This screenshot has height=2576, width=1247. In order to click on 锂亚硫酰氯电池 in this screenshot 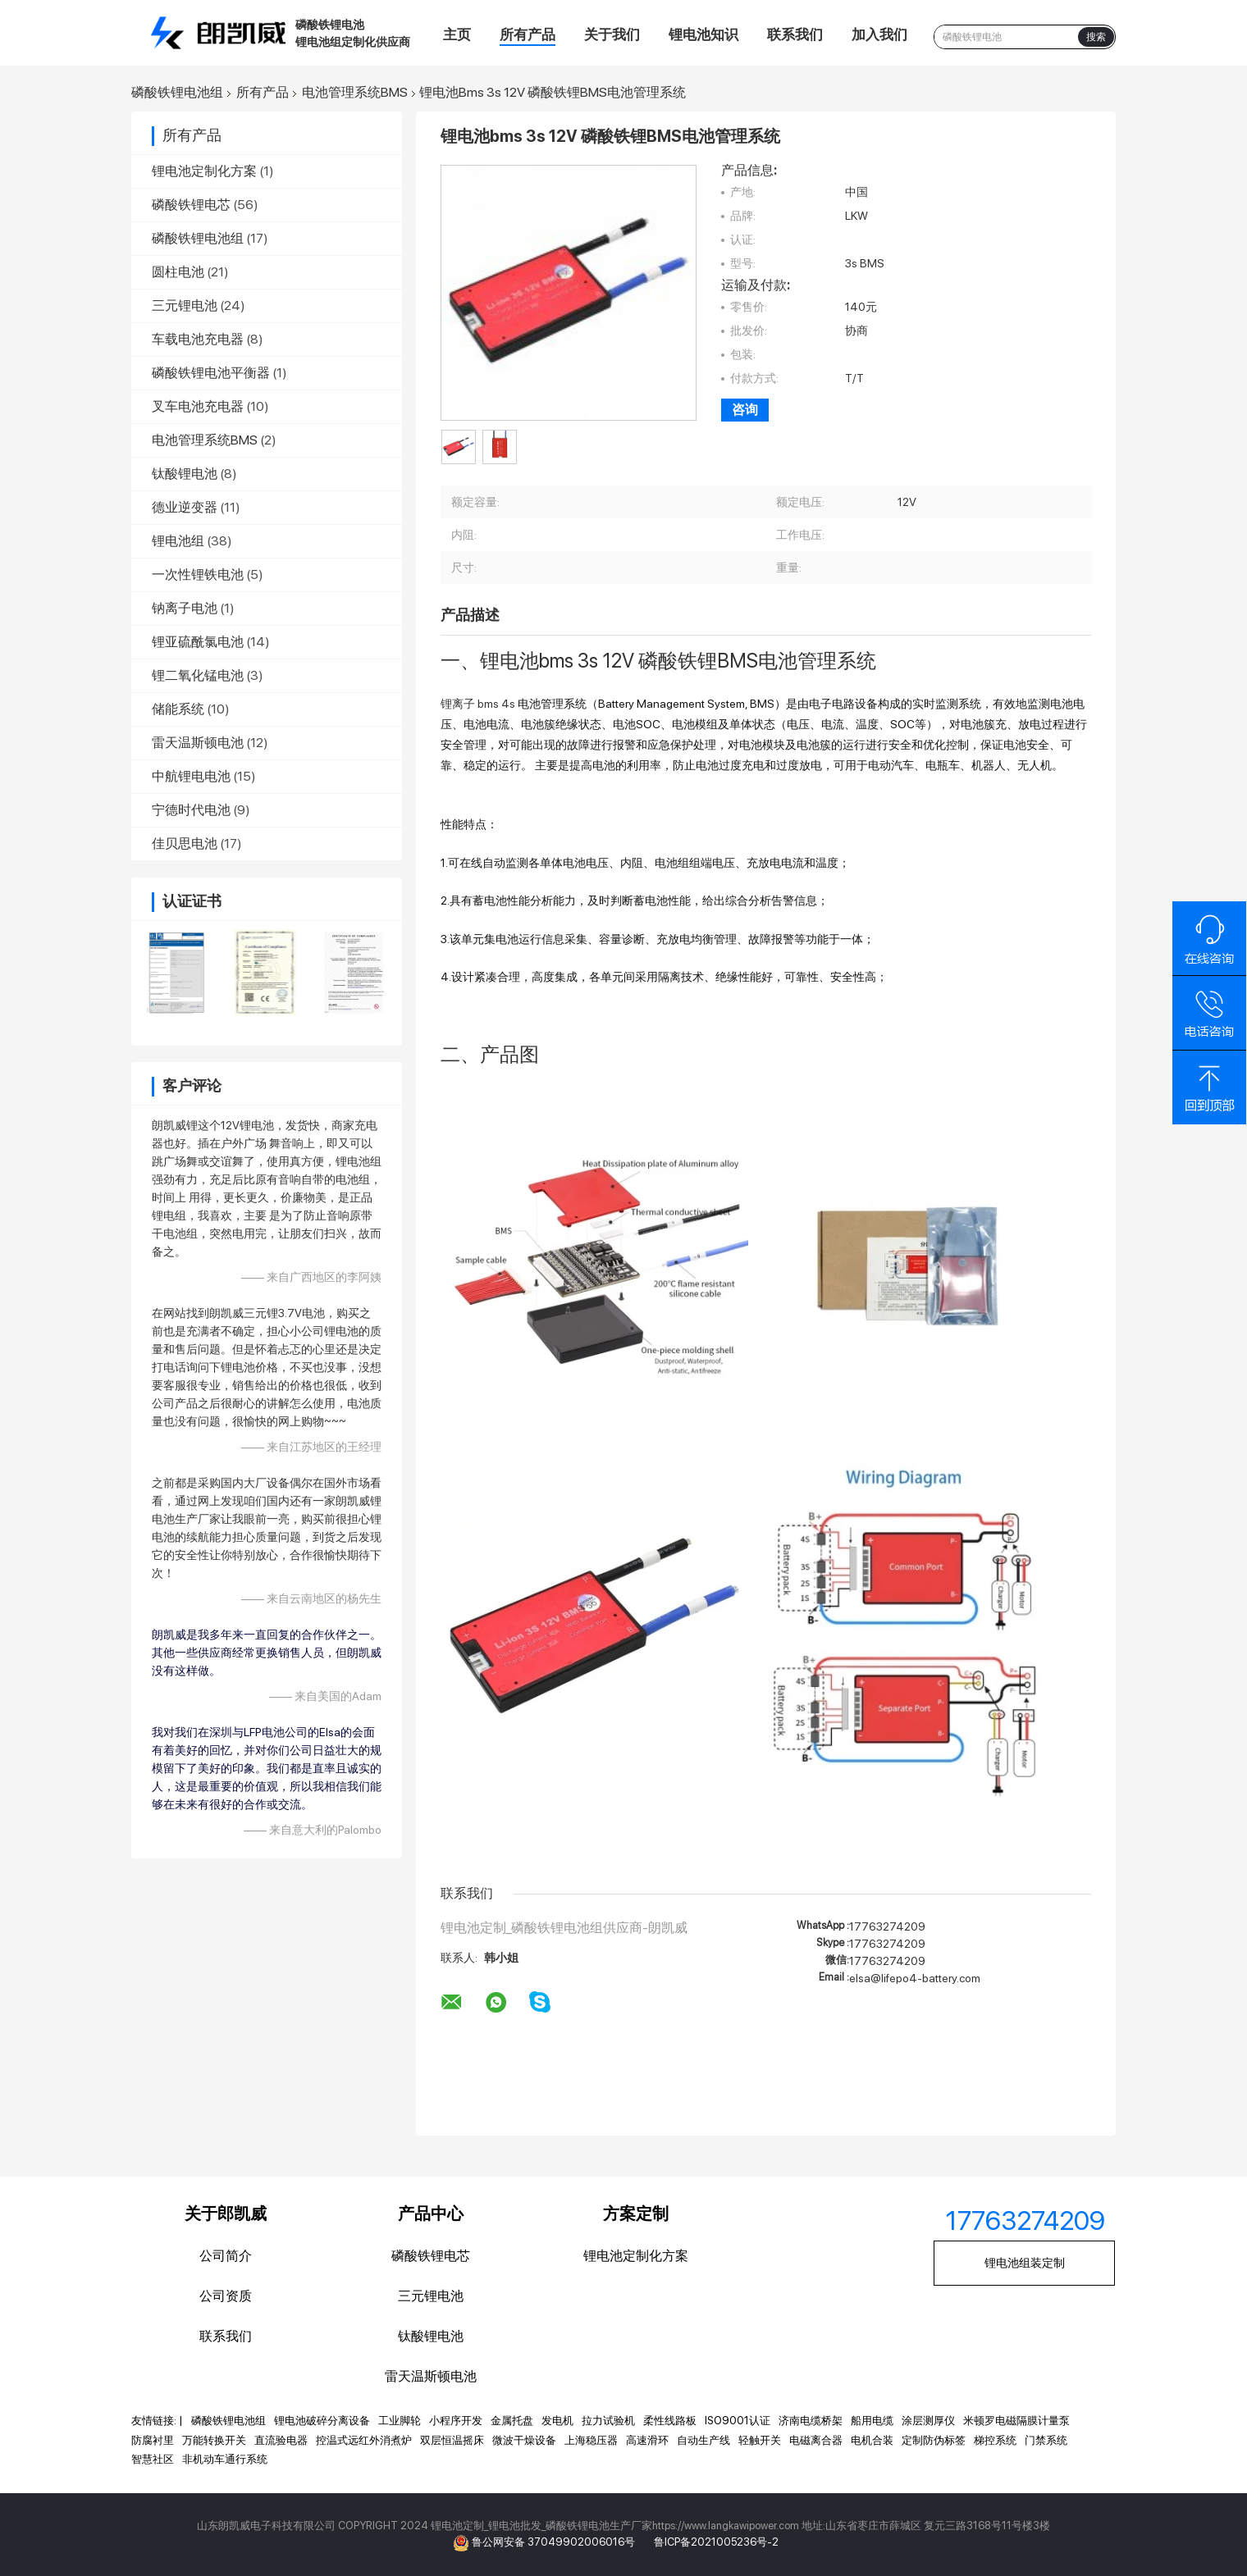, I will do `click(198, 642)`.